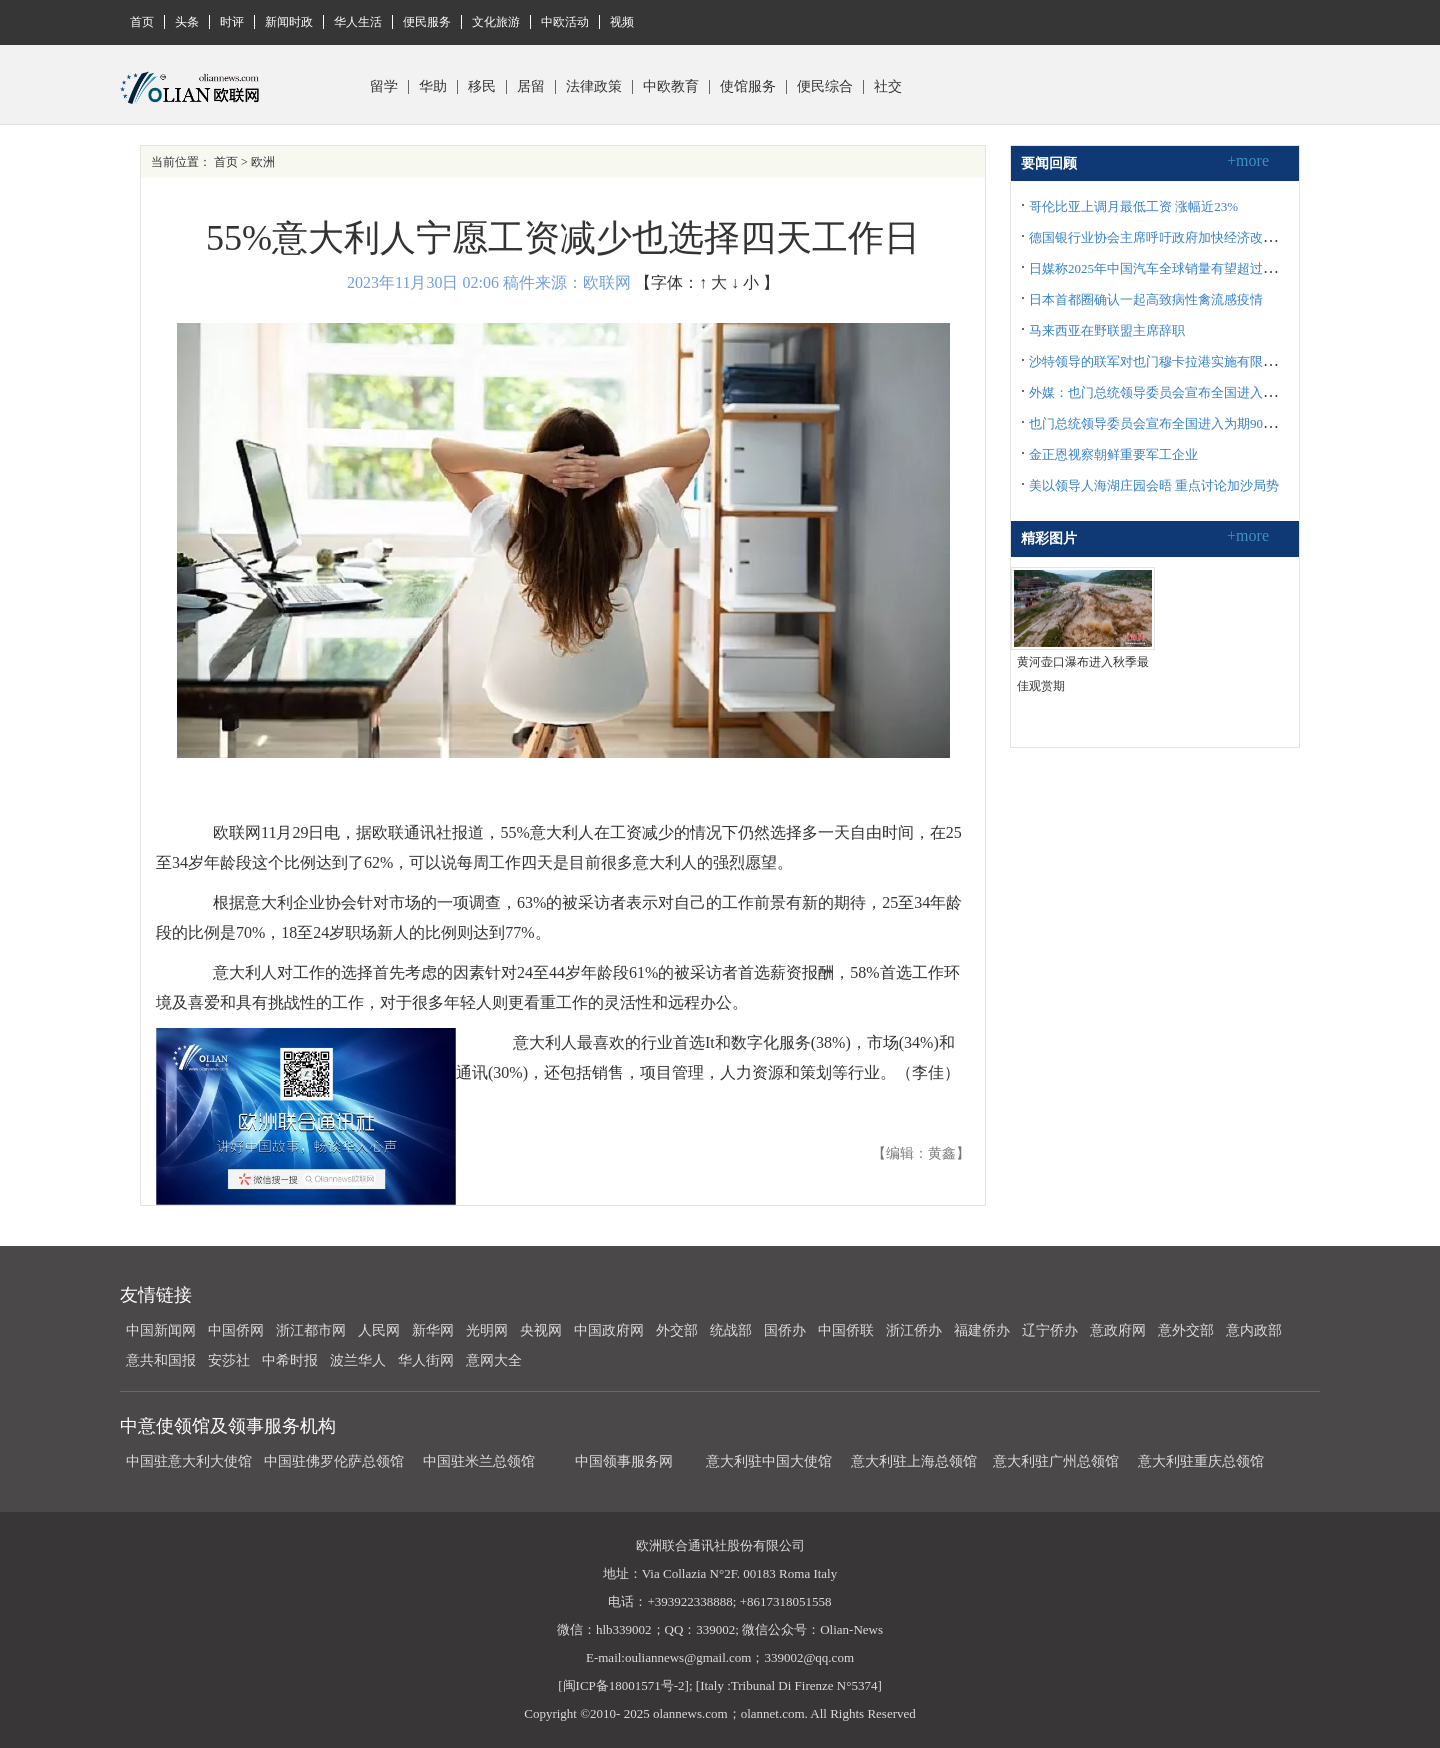 The image size is (1440, 1748). Describe the element at coordinates (334, 1461) in the screenshot. I see `中国驻佛罗伦萨总领馆` at that location.